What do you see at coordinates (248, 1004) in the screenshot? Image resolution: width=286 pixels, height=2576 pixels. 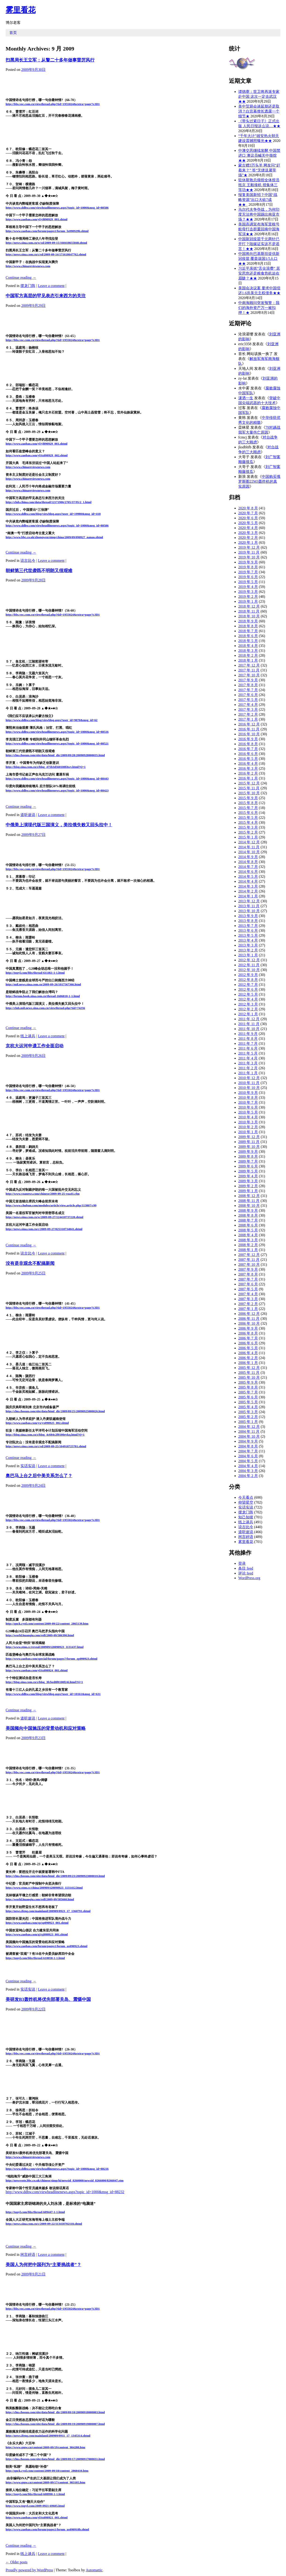 I see `2012 年 3 月` at bounding box center [248, 1004].